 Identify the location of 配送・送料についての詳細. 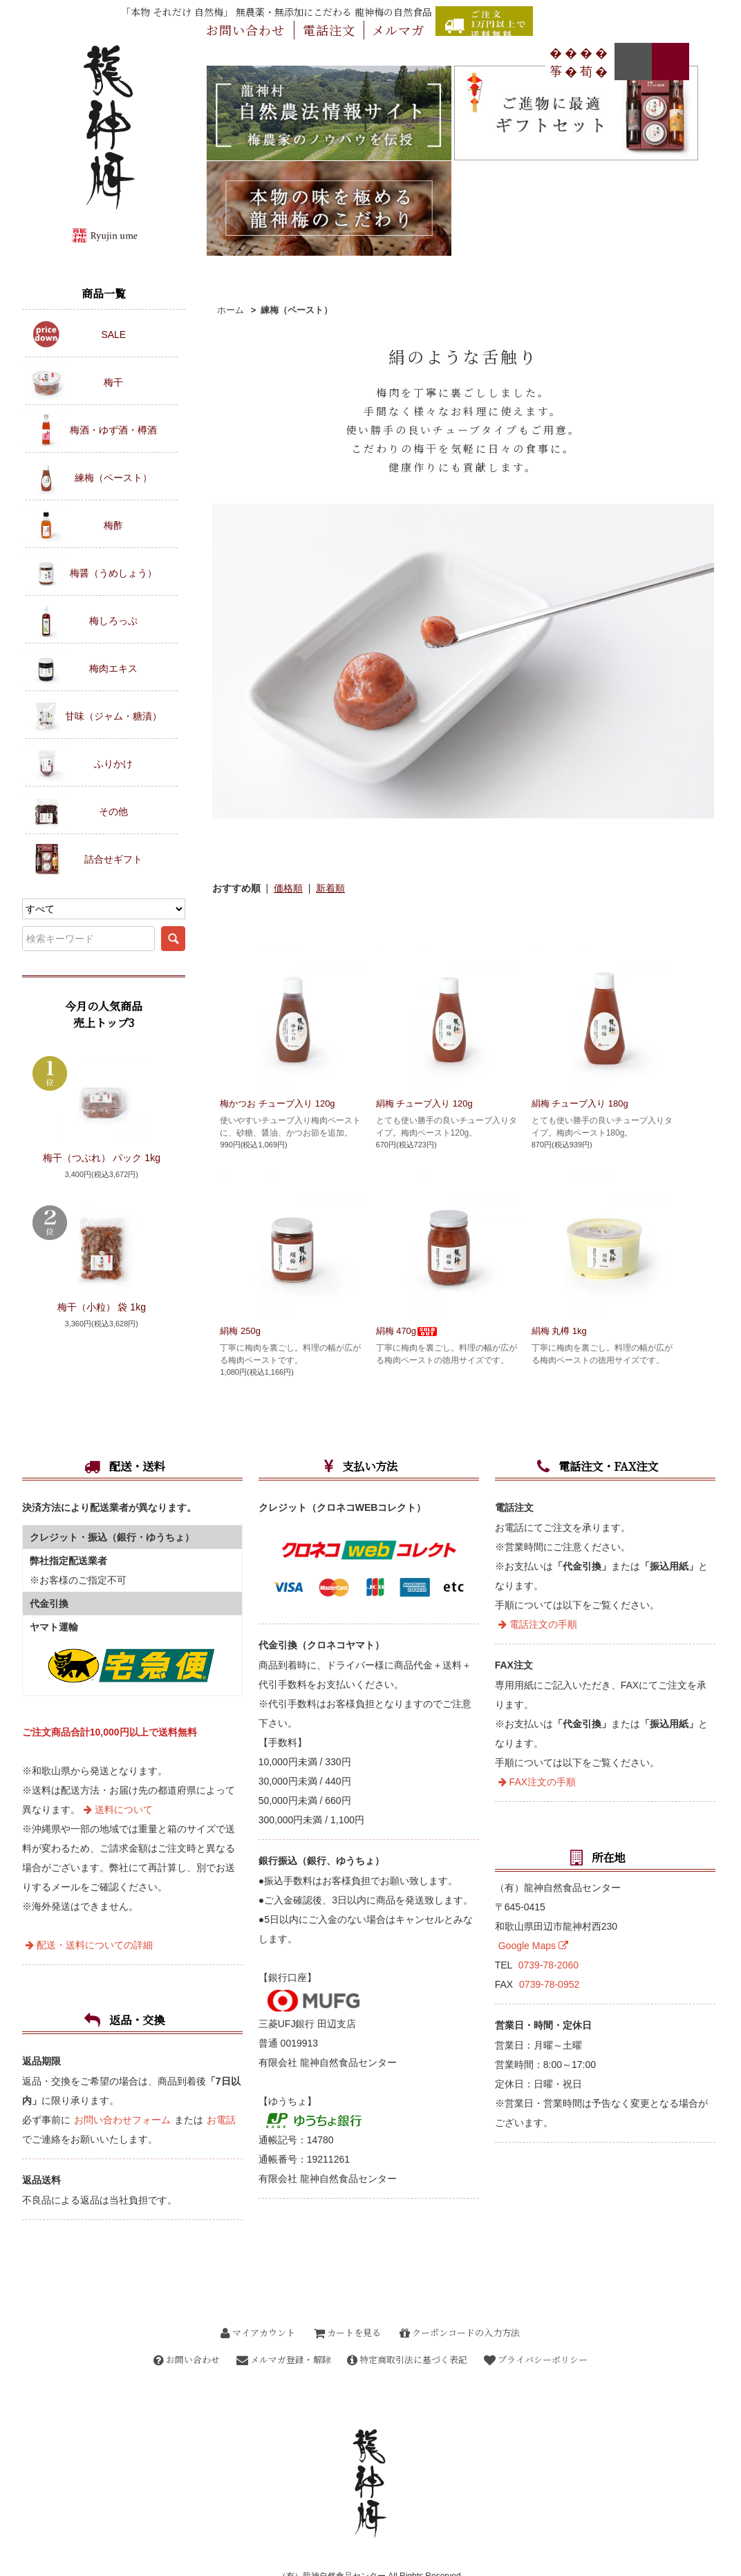
(89, 1911).